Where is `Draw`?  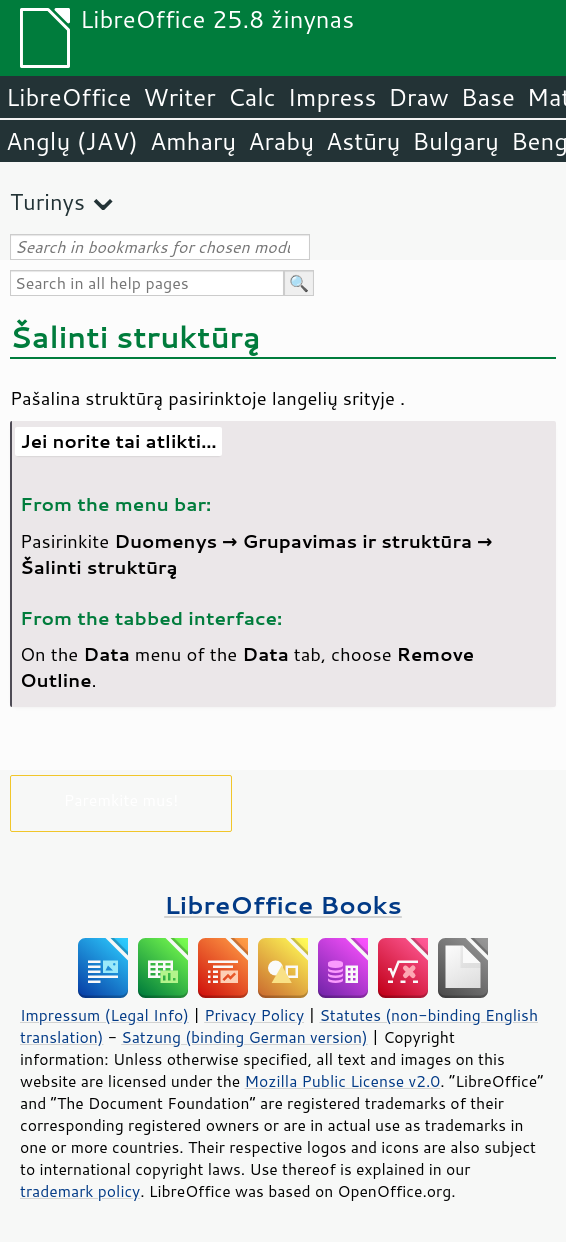 Draw is located at coordinates (418, 97).